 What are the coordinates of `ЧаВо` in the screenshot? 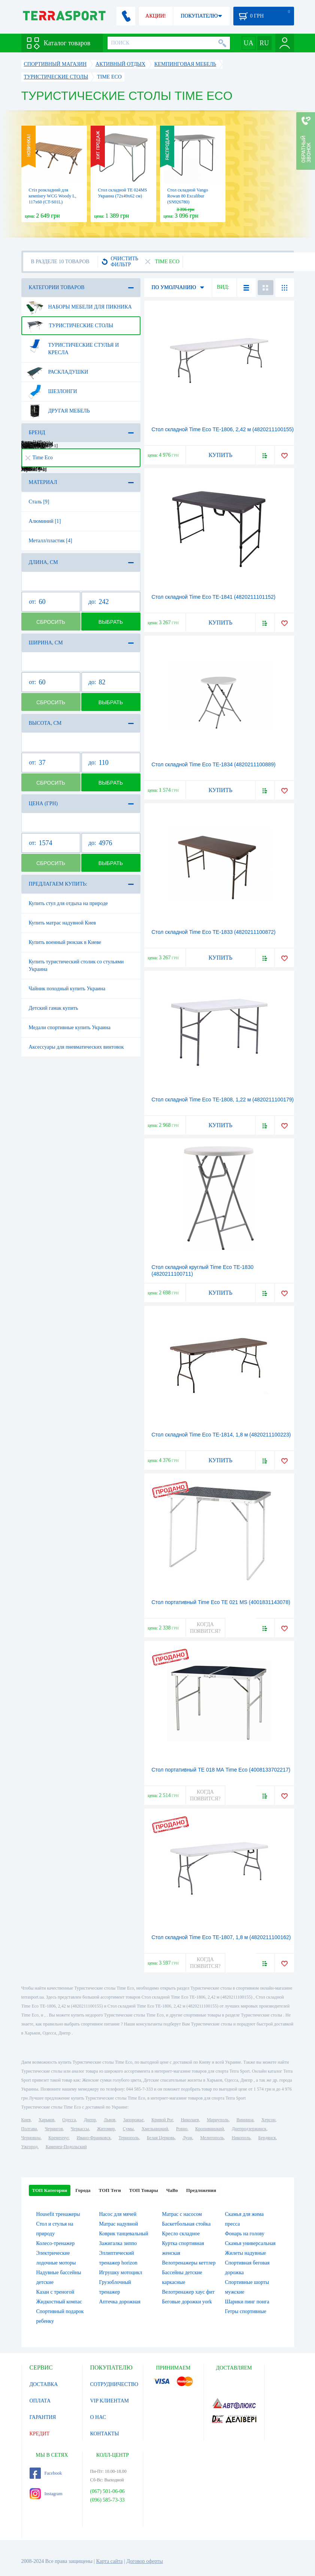 It's located at (172, 2190).